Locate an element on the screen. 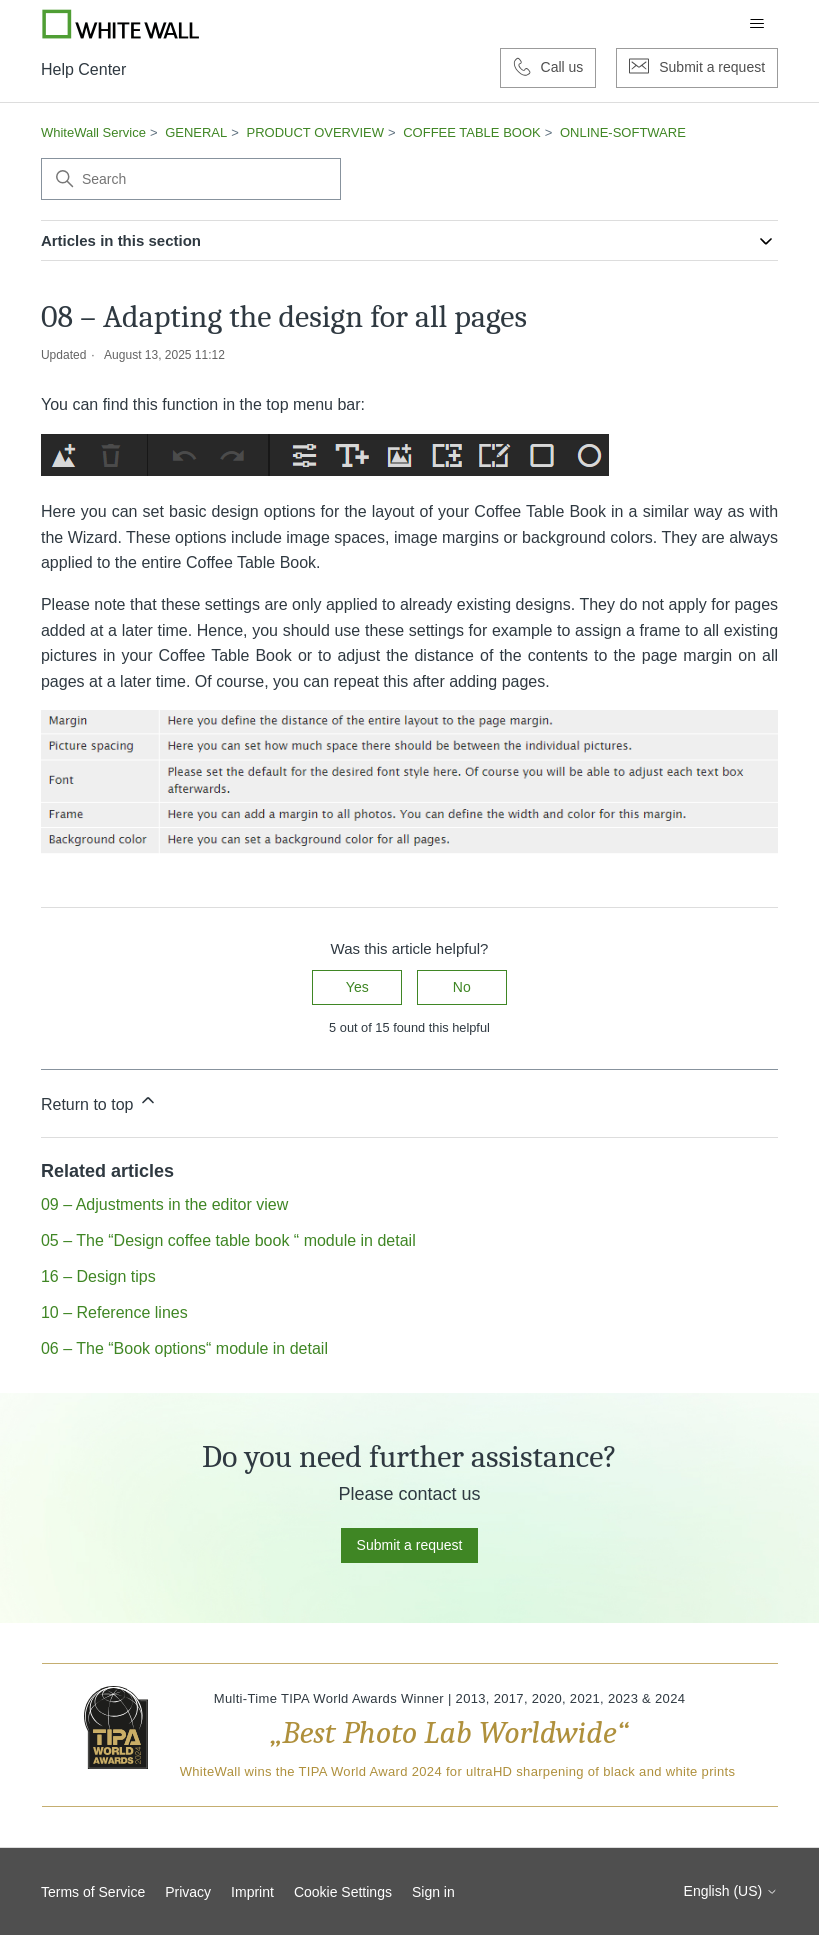  Sign in [button] is located at coordinates (433, 1892).